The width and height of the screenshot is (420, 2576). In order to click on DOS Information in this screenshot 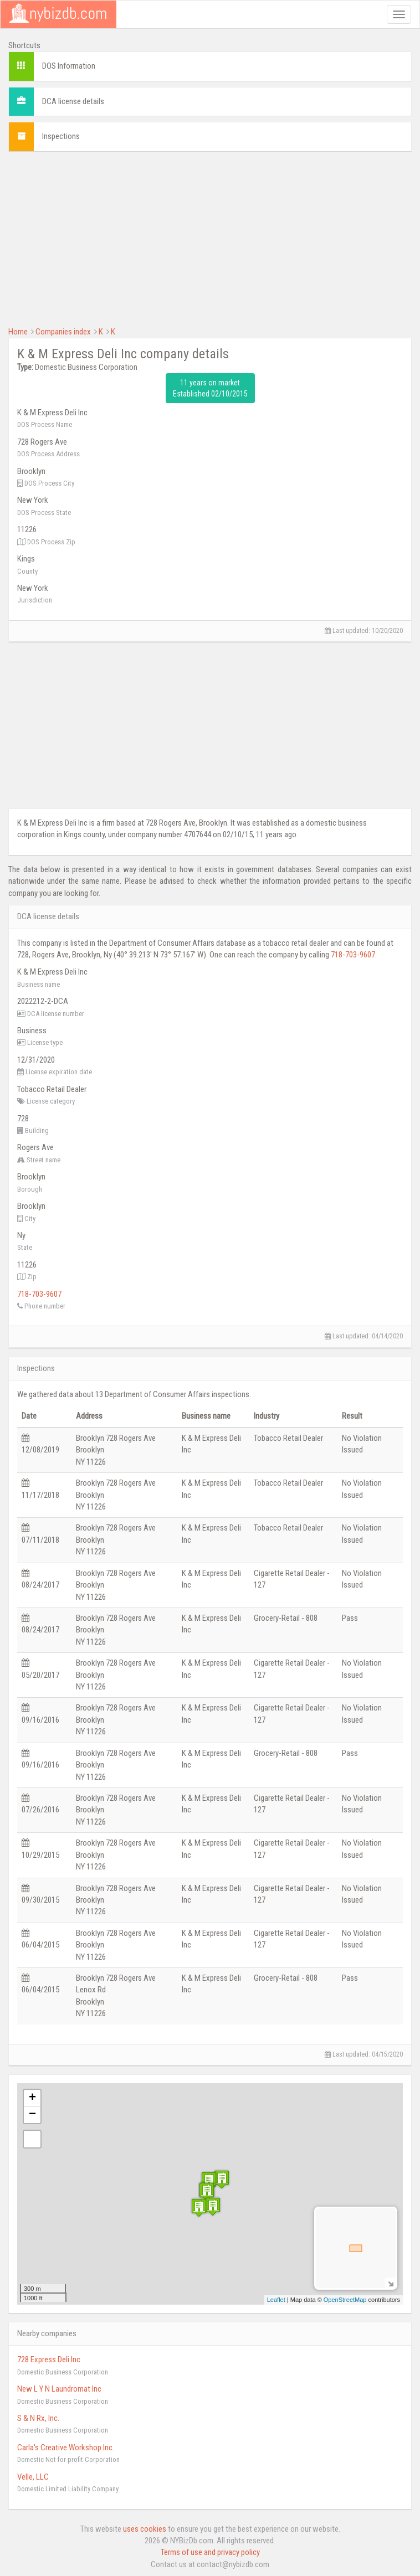, I will do `click(68, 66)`.